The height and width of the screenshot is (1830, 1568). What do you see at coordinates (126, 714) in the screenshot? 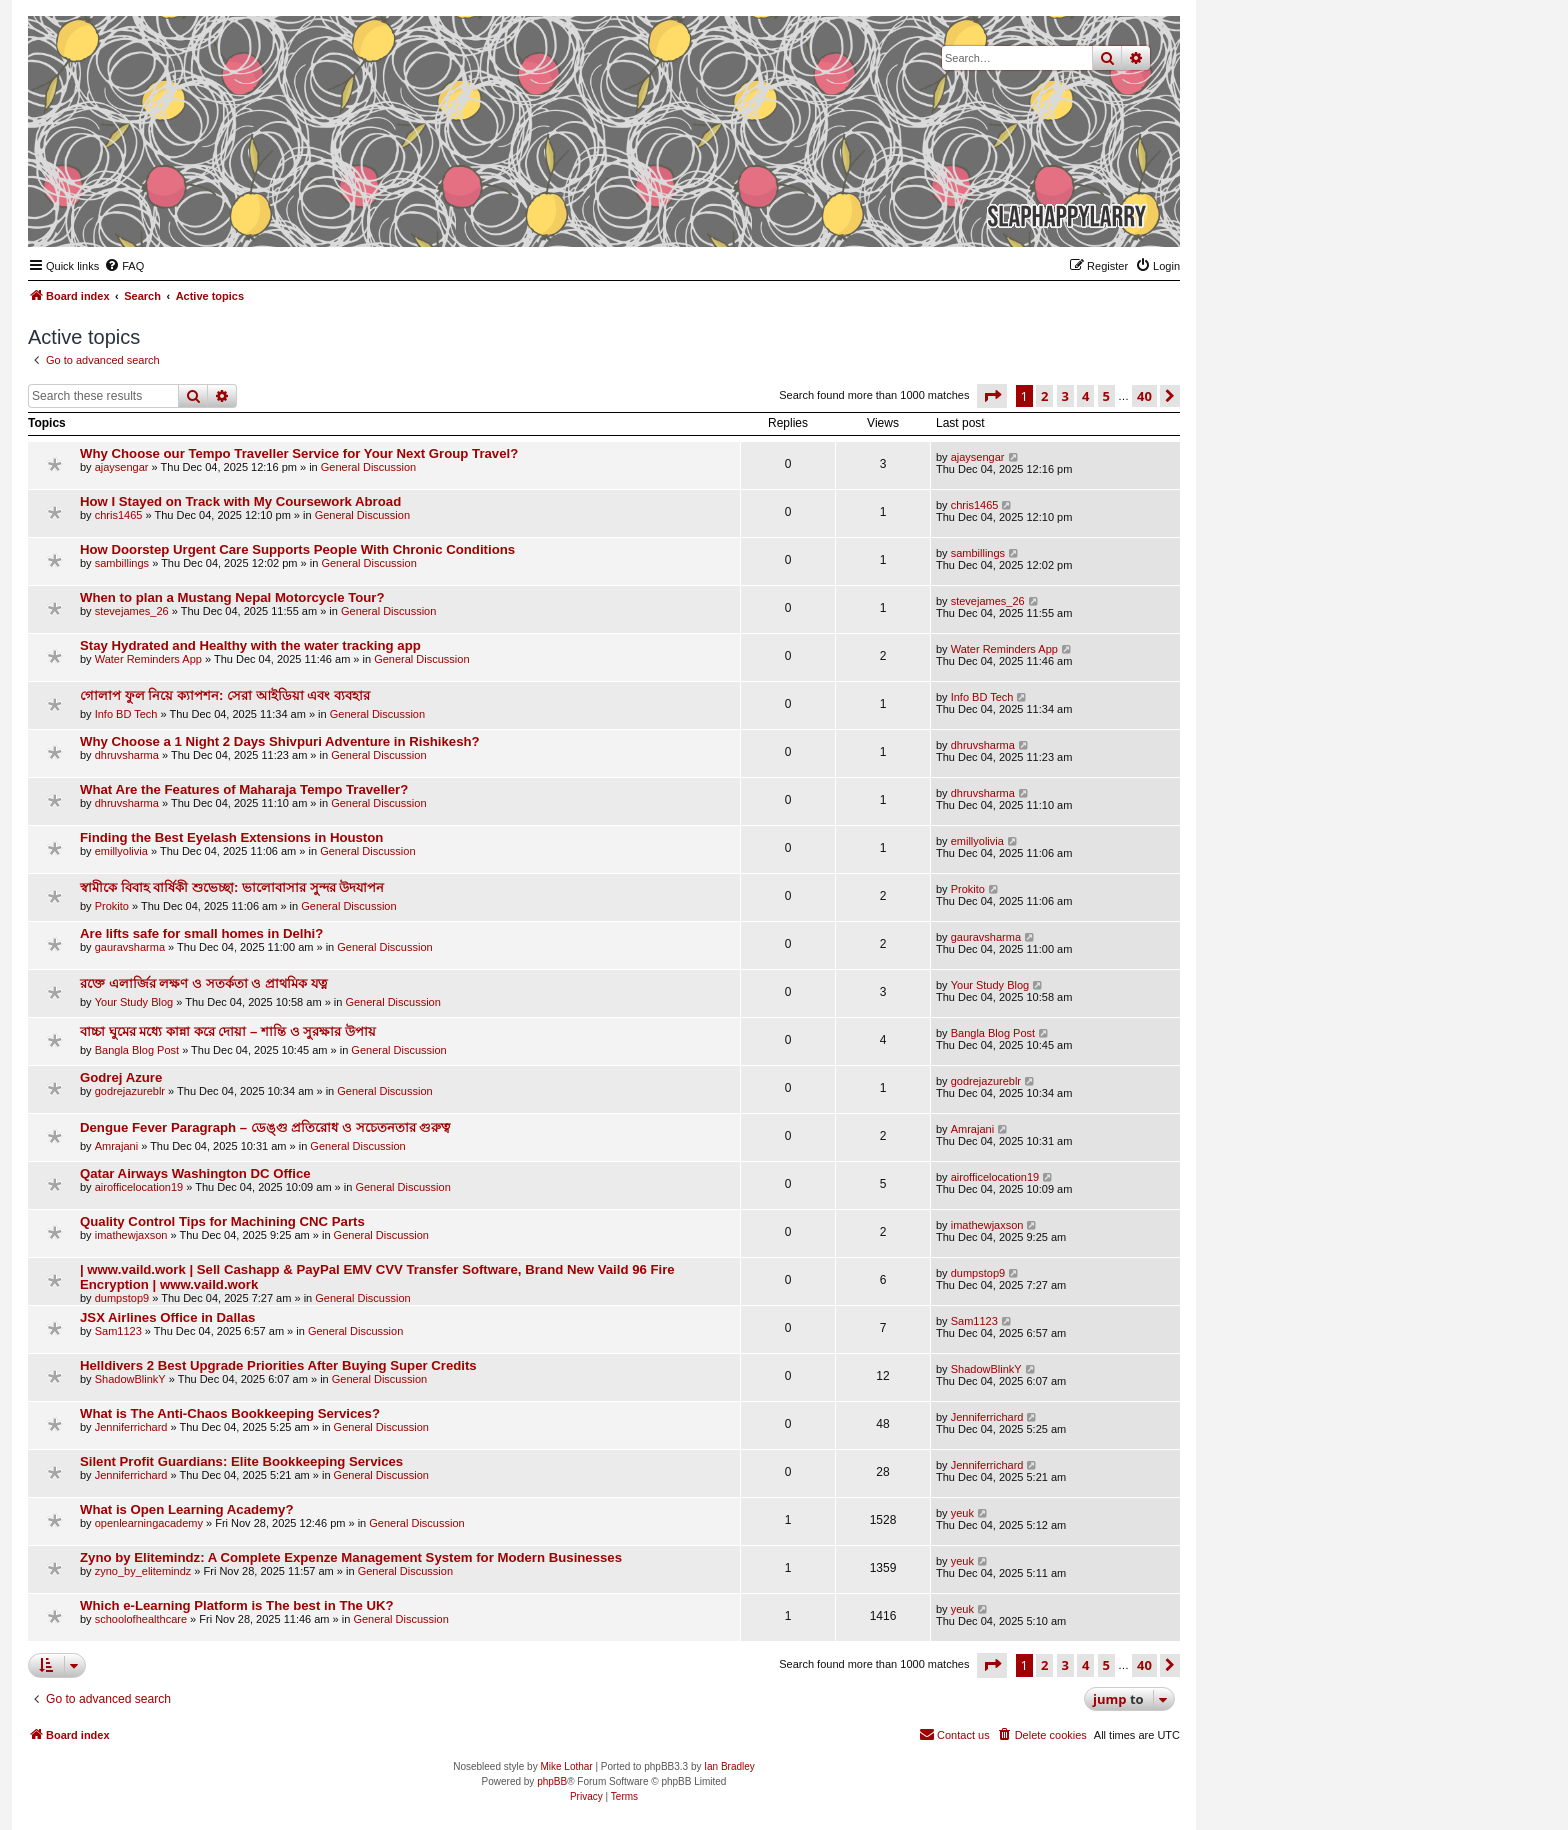
I see `Info BD Tech` at bounding box center [126, 714].